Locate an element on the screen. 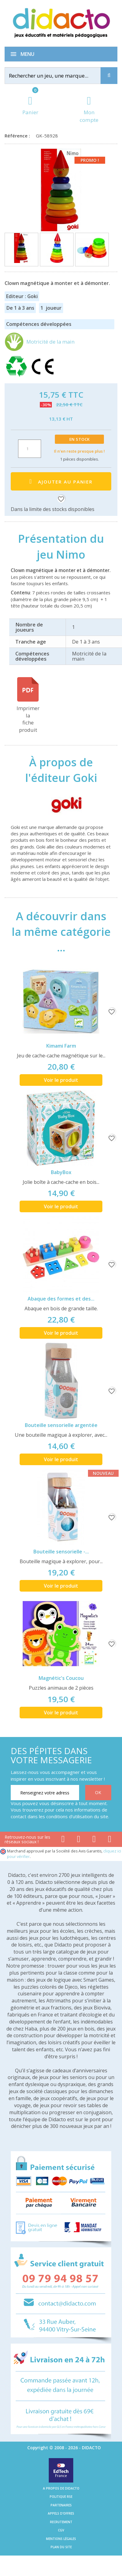  Kimami Farm is located at coordinates (61, 1045).